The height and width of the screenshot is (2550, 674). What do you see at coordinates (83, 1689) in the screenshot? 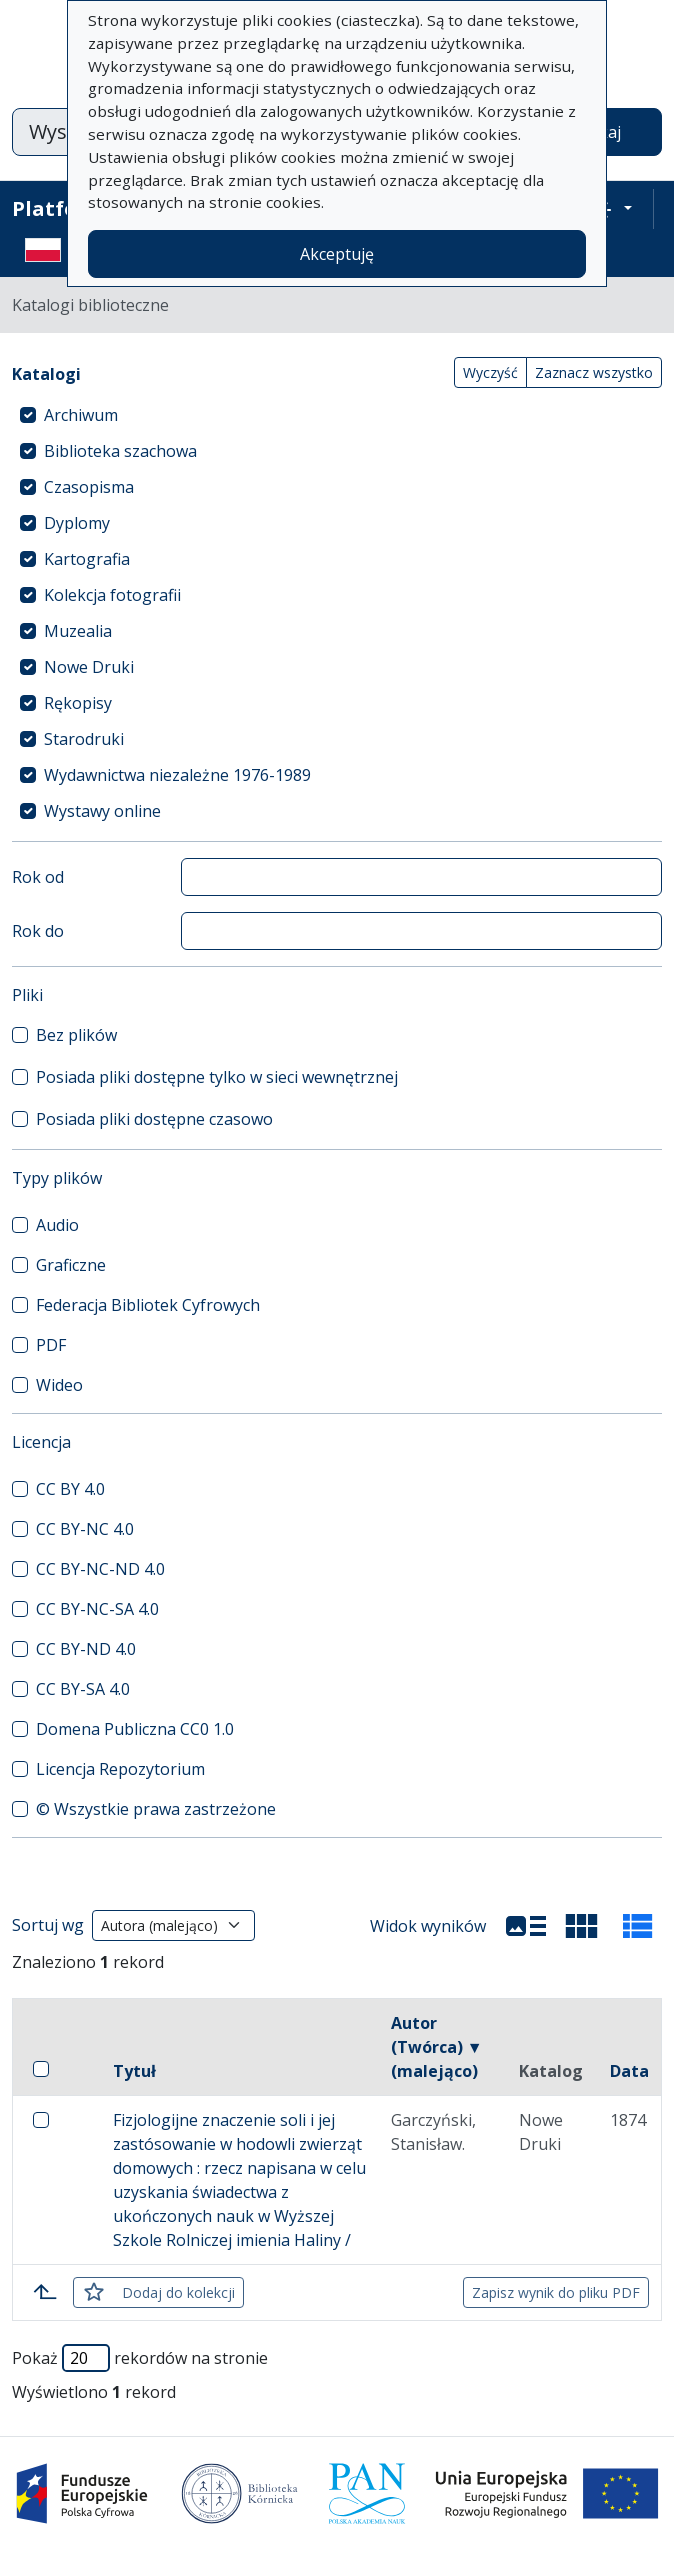
I see `CC BY-SA 4.0` at bounding box center [83, 1689].